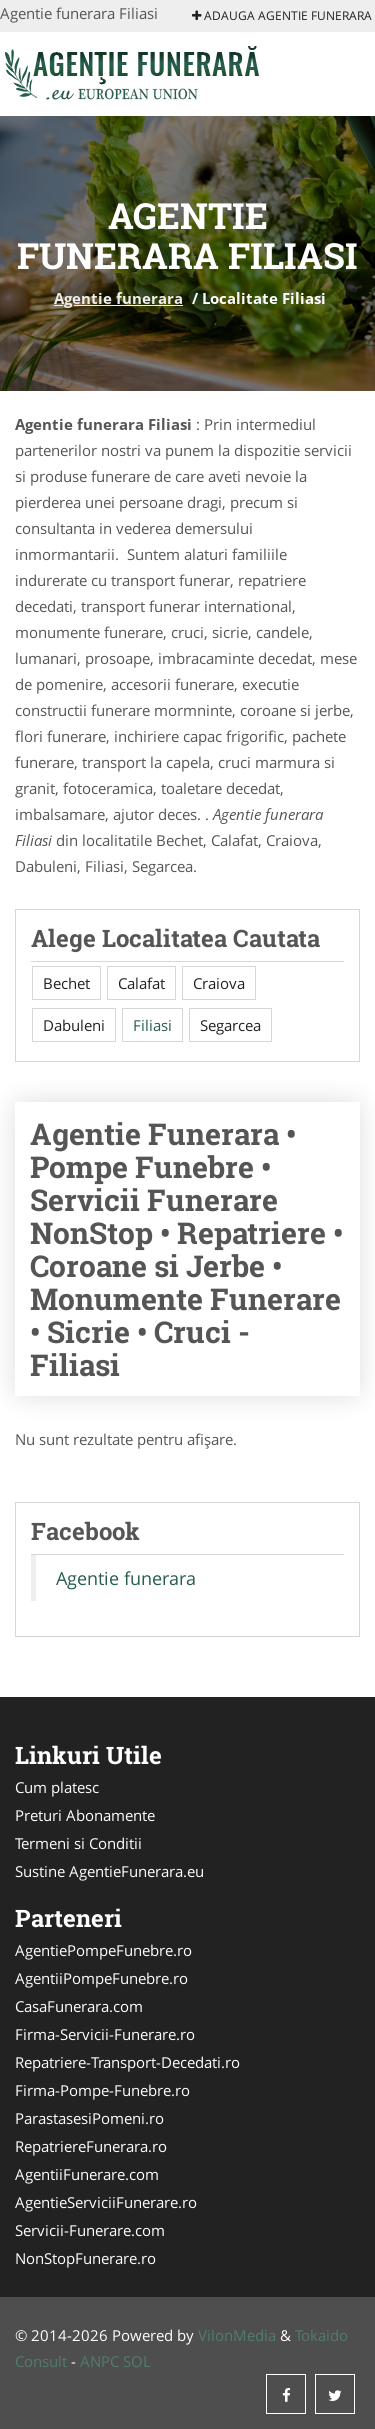 The width and height of the screenshot is (375, 2429). What do you see at coordinates (103, 1950) in the screenshot?
I see `AgentiePompeFunebre.ro` at bounding box center [103, 1950].